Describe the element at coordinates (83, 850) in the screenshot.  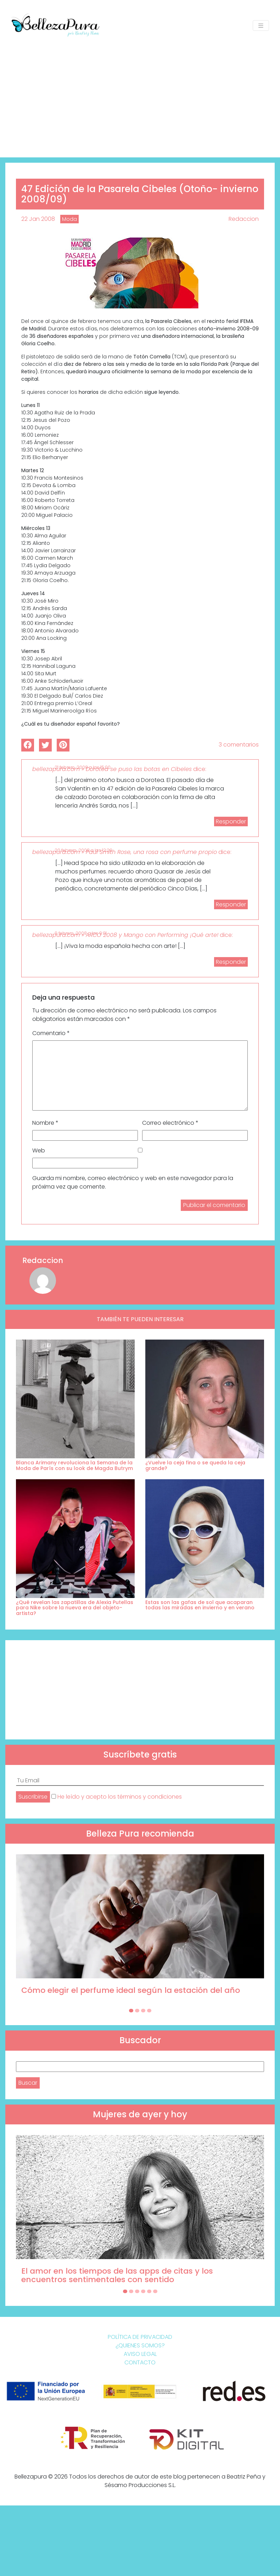
I see `20 febrero, 2008 a las 12:20` at that location.